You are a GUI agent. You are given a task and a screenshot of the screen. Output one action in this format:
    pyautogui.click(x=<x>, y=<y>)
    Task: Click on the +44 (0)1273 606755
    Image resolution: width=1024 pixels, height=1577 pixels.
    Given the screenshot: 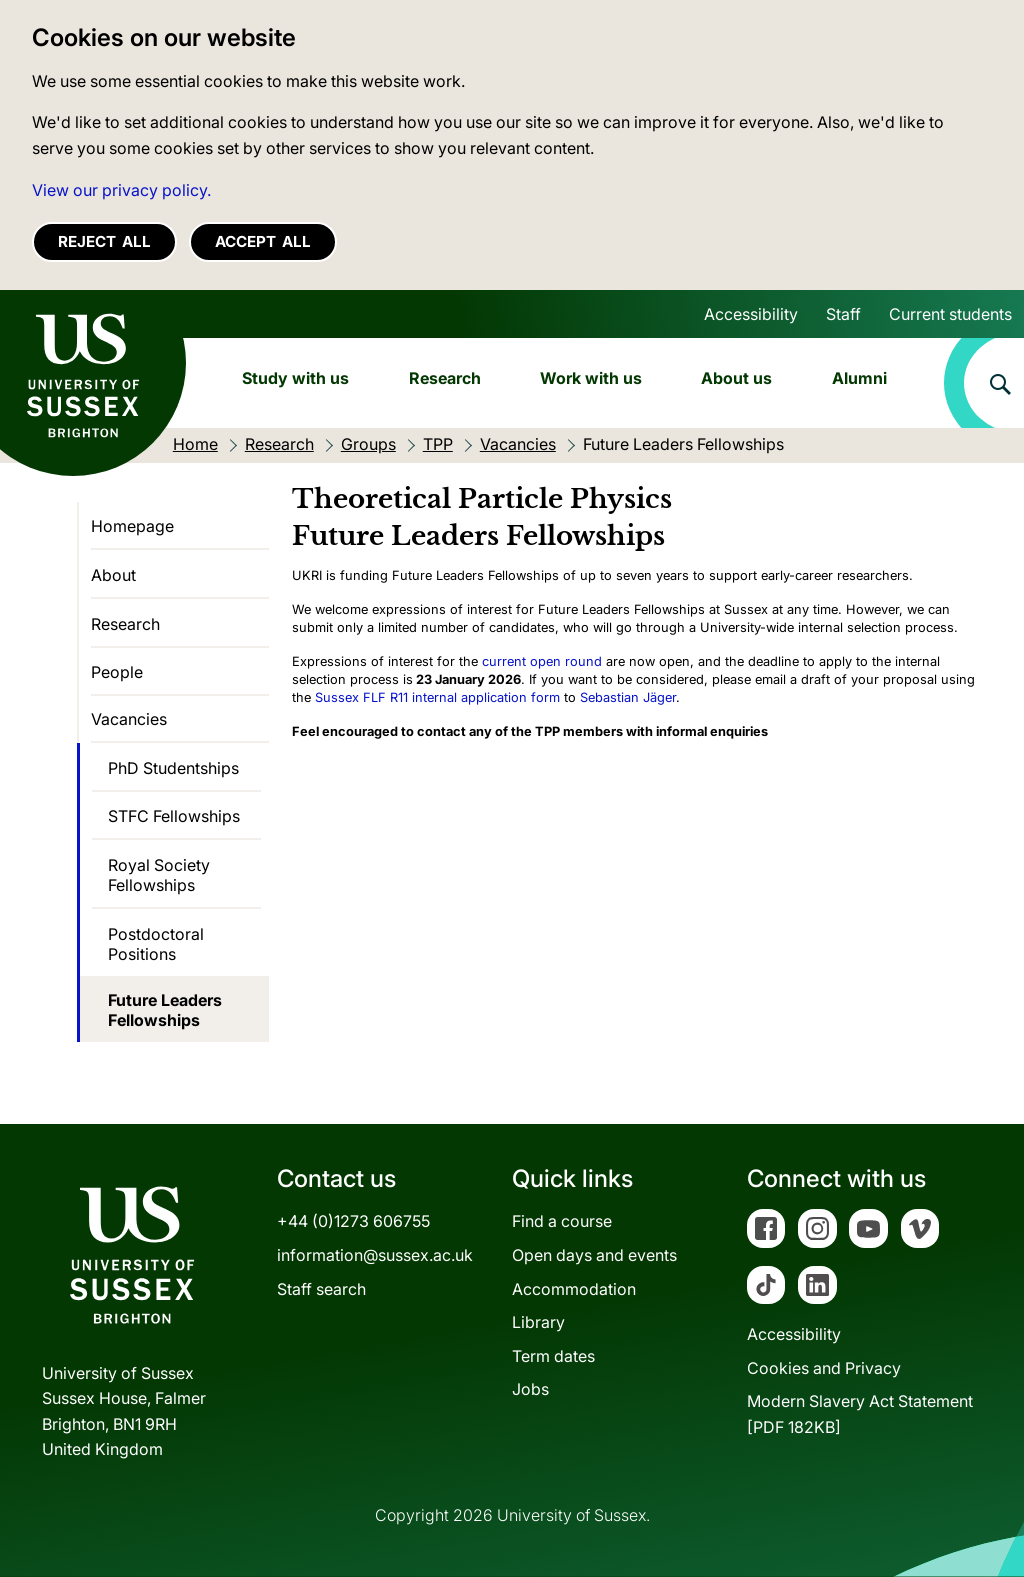 What is the action you would take?
    pyautogui.click(x=353, y=1221)
    